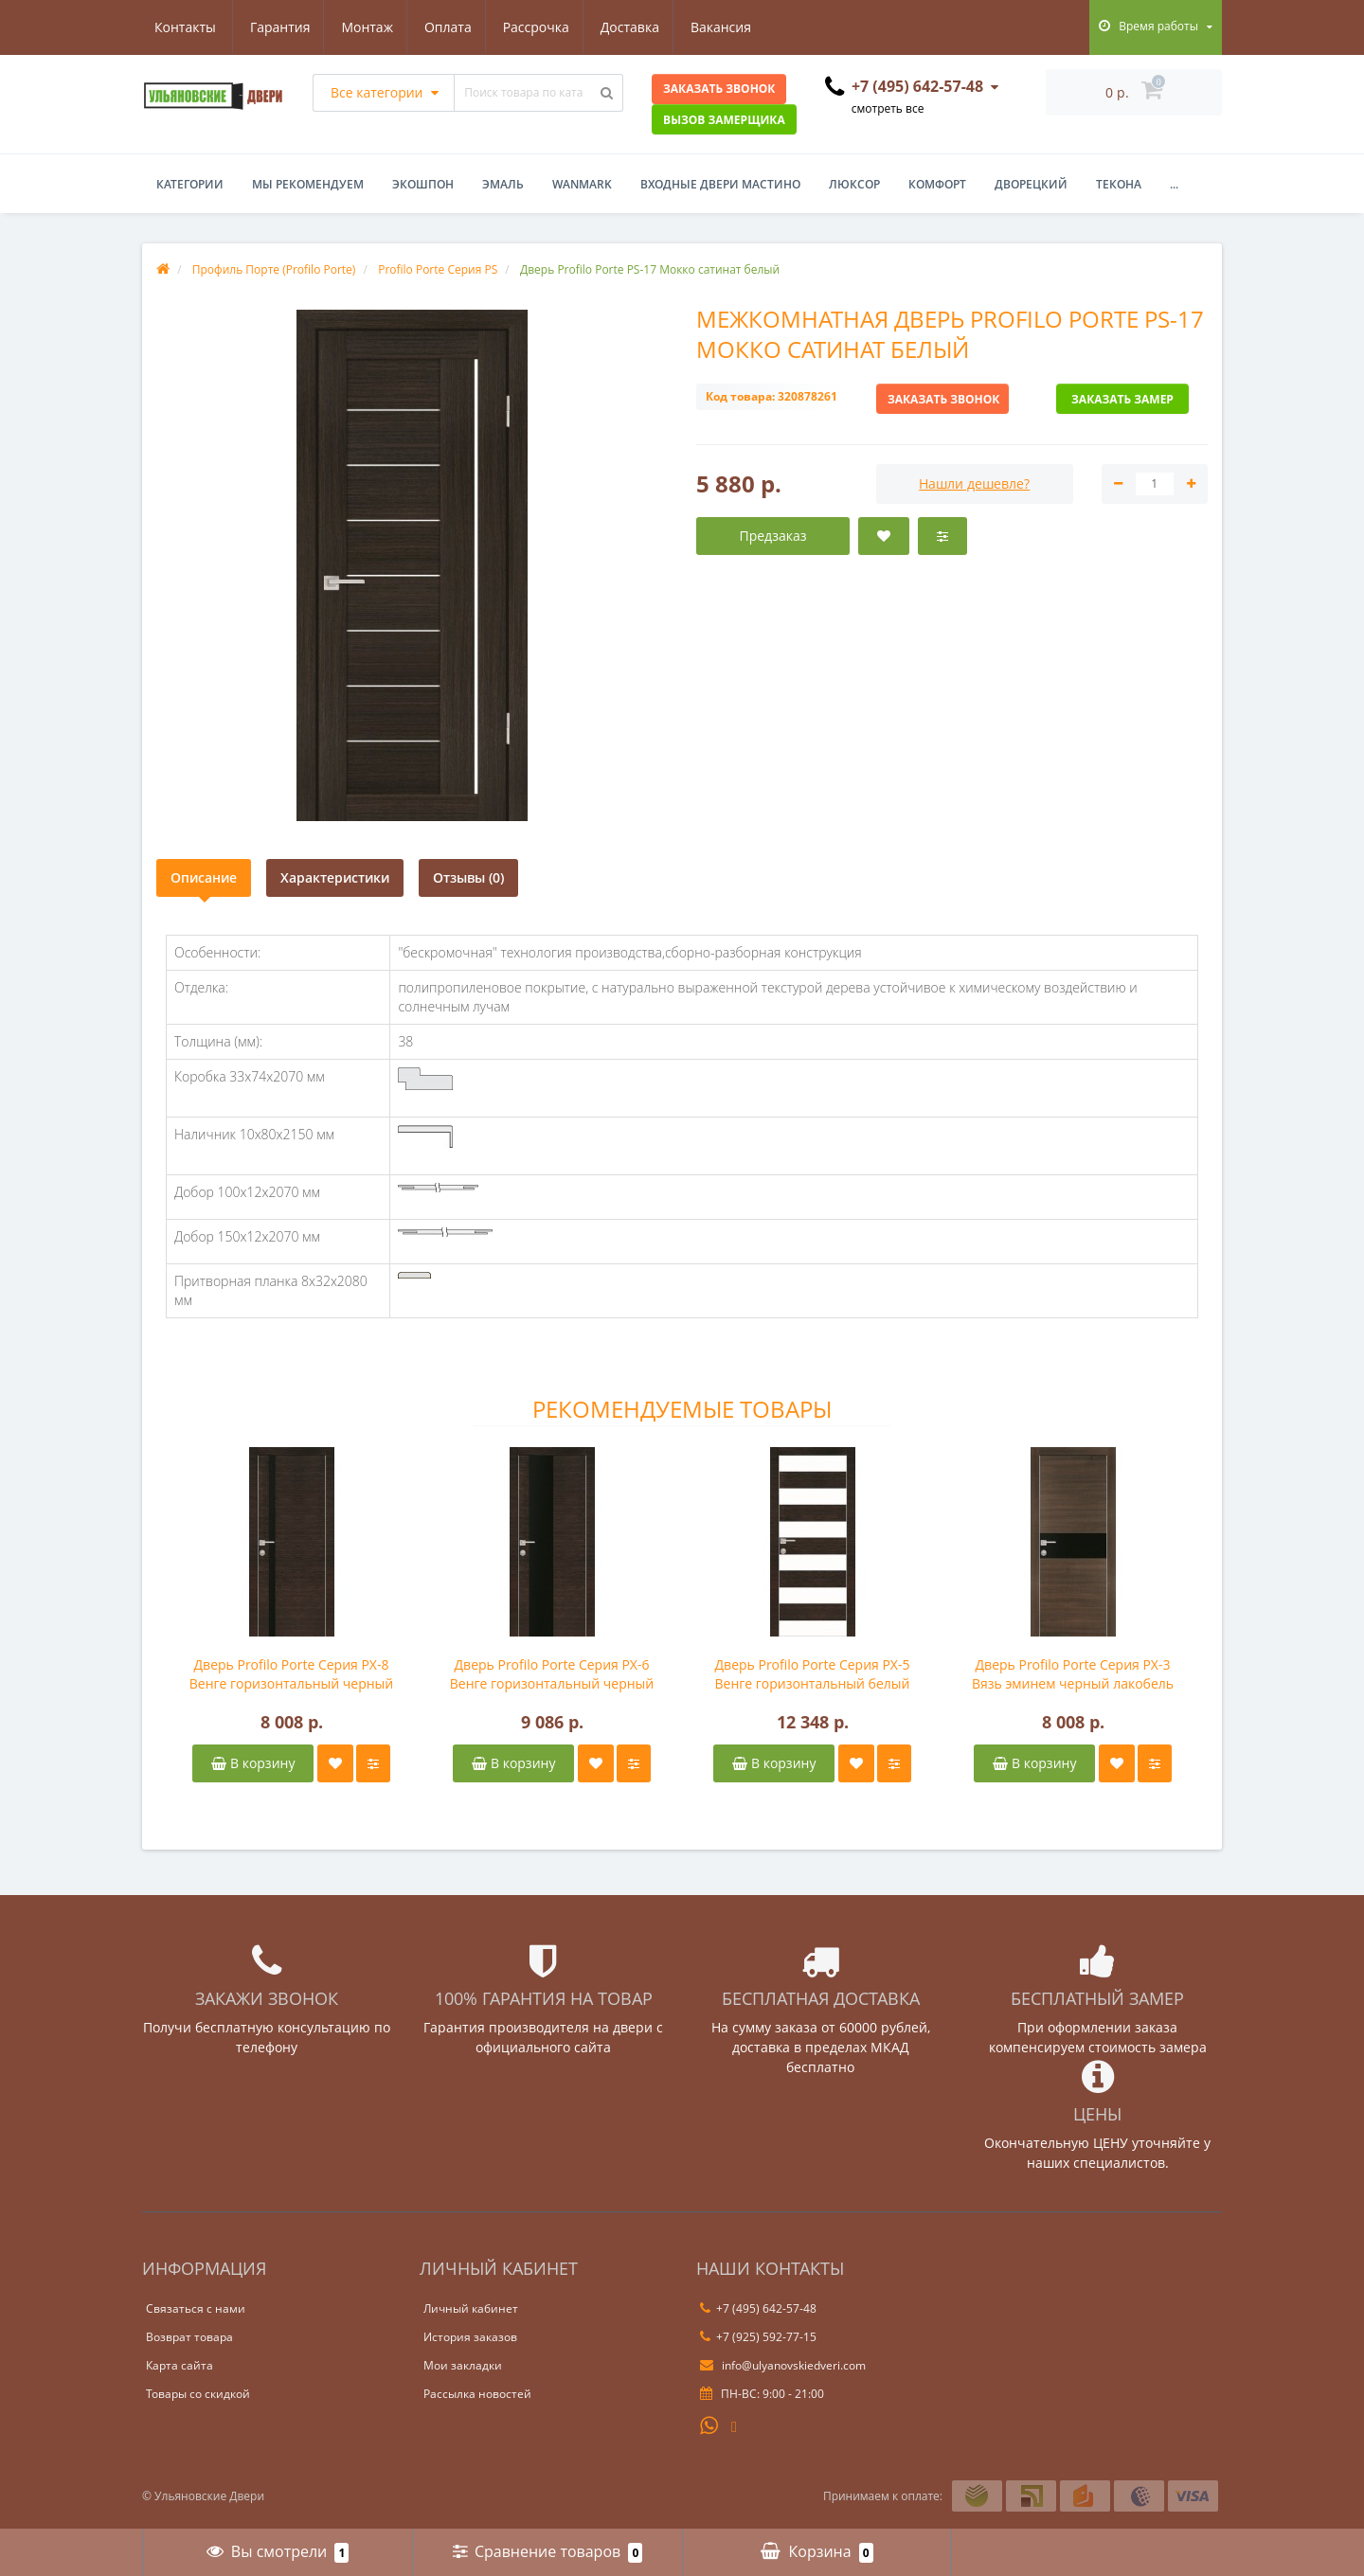 The image size is (1364, 2576). What do you see at coordinates (582, 184) in the screenshot?
I see `WanMark` at bounding box center [582, 184].